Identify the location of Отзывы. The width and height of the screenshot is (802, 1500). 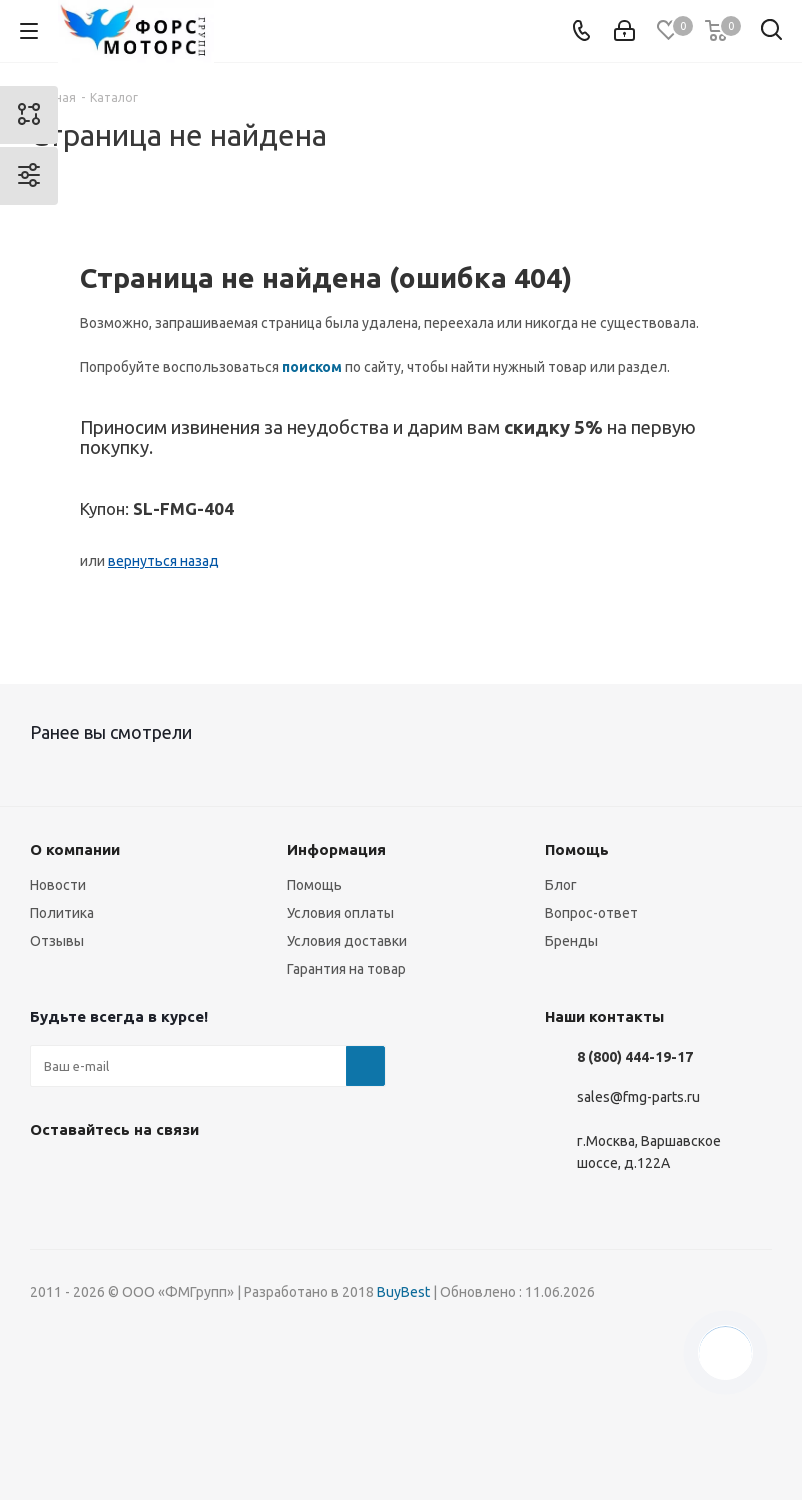
(57, 941).